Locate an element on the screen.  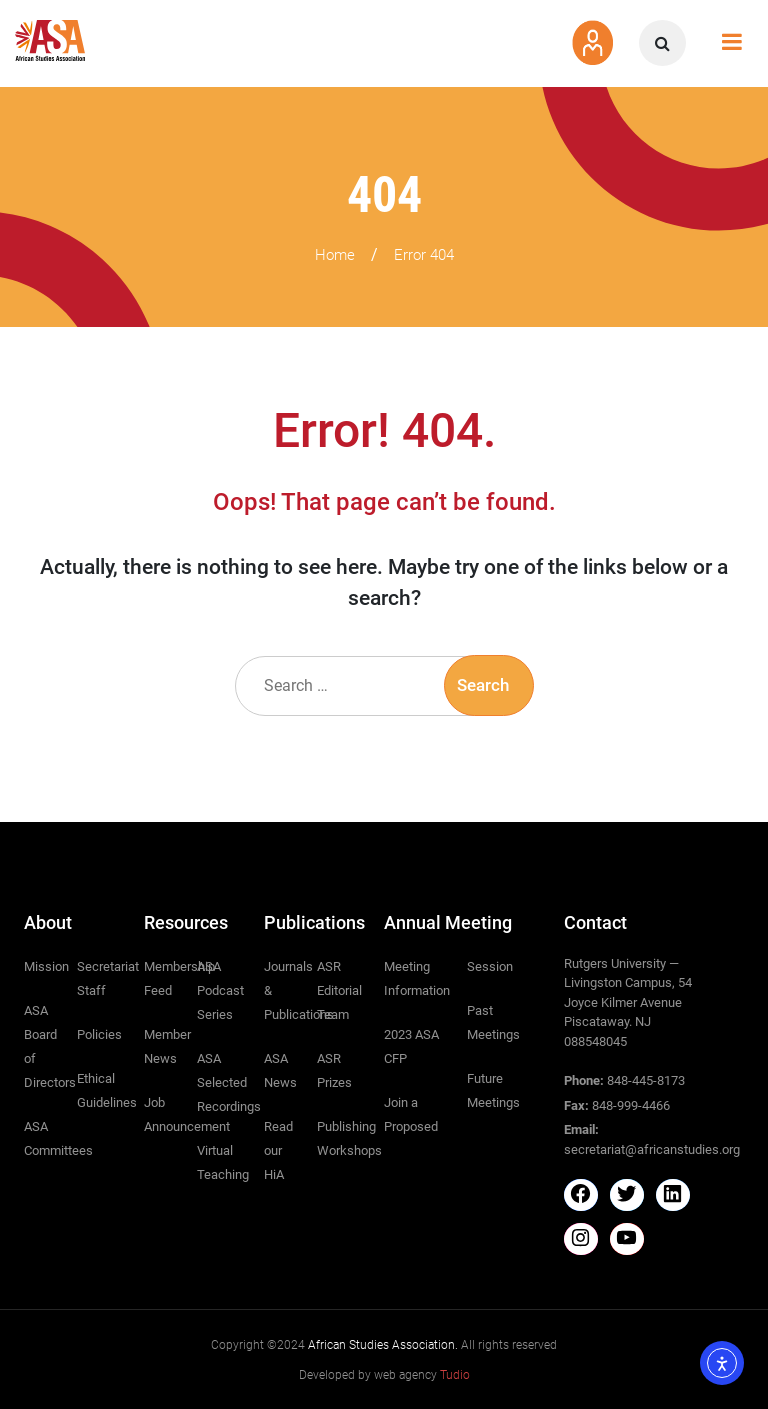
Policies is located at coordinates (99, 1034).